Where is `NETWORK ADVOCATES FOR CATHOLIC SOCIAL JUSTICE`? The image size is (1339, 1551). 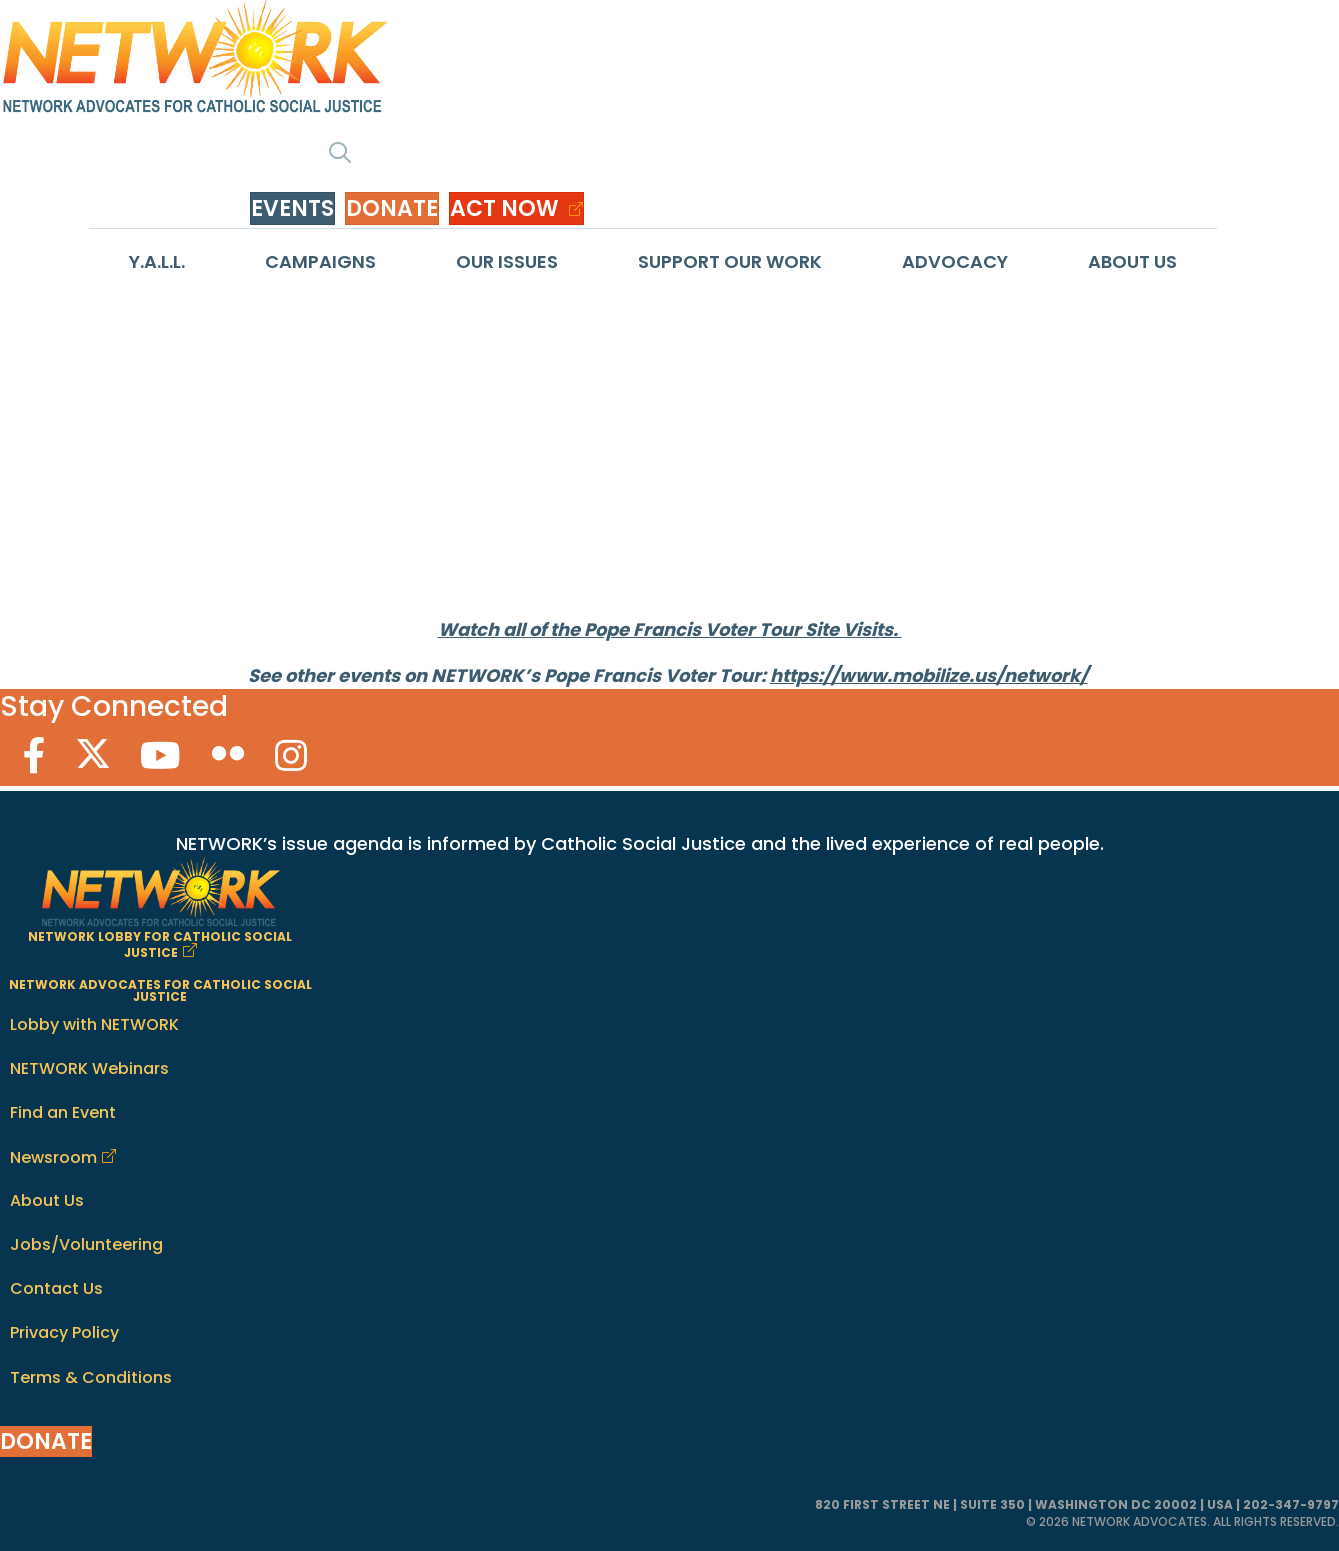
NETWORK ADVOCATES FOR CATHOLIC SOCIAL JUSTICE is located at coordinates (160, 990).